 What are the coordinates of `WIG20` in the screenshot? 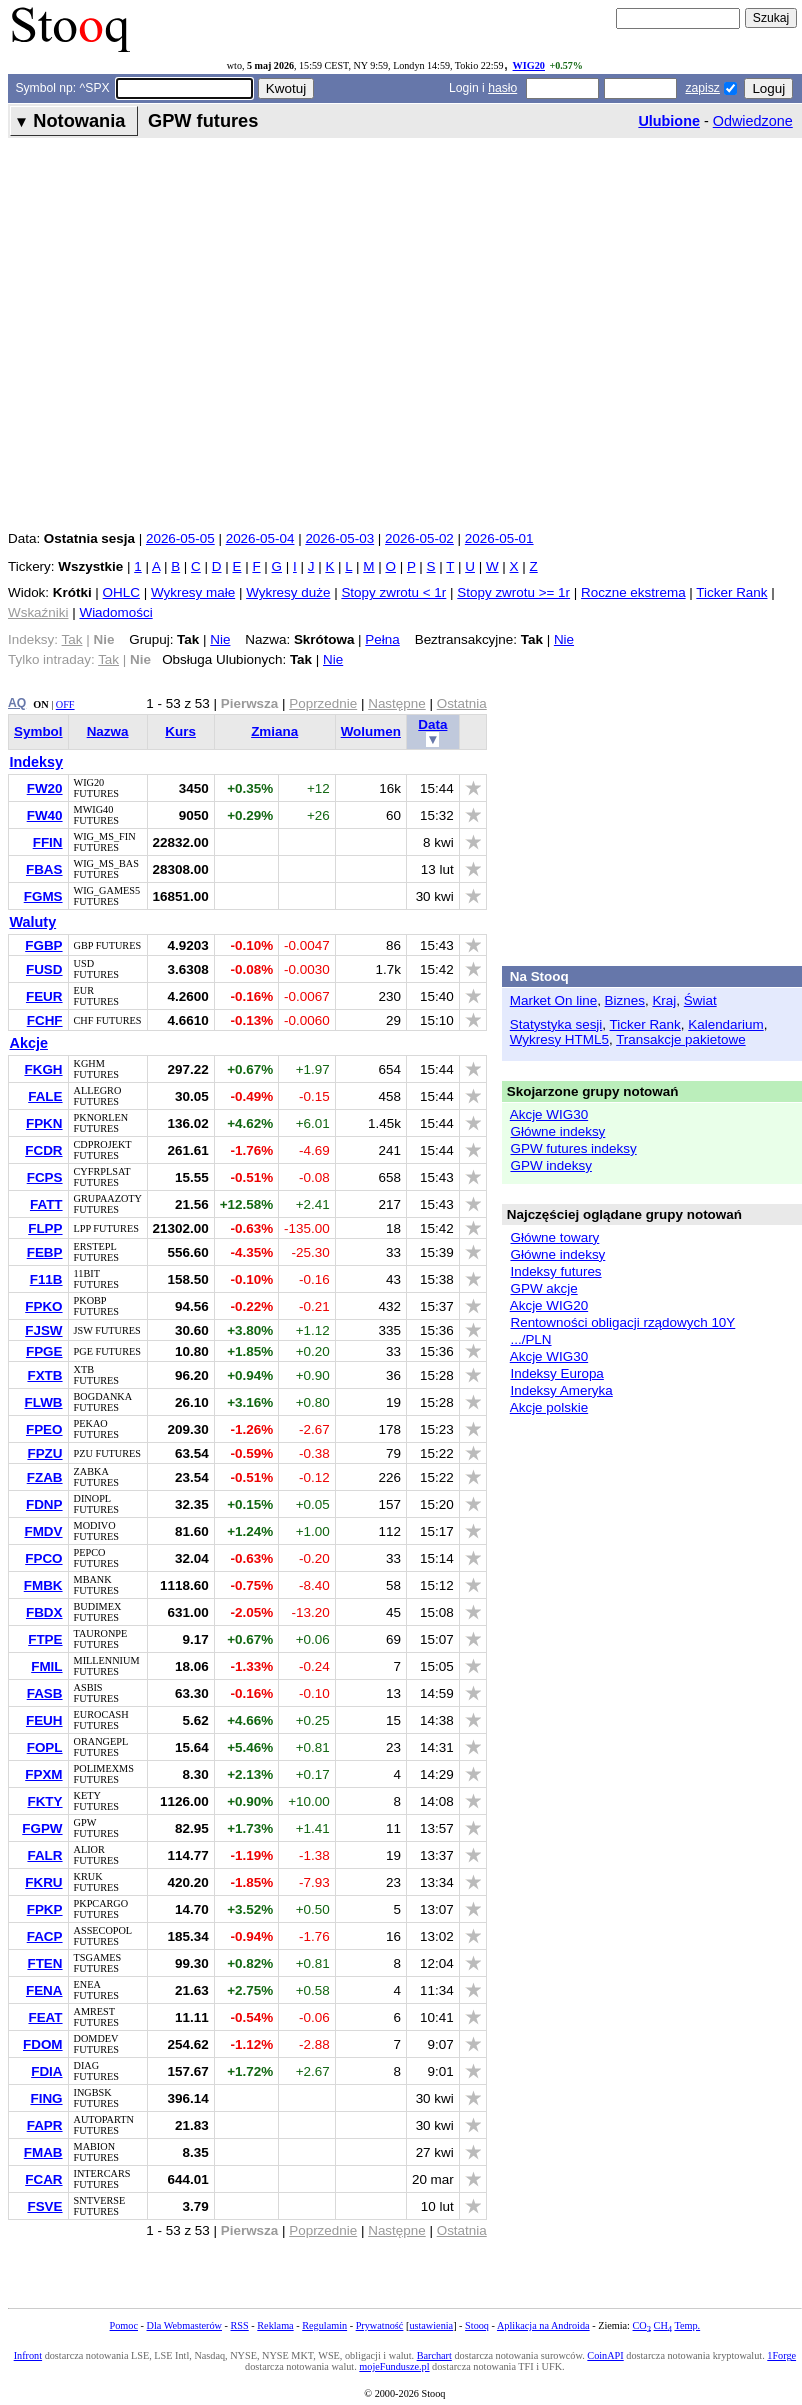 It's located at (529, 65).